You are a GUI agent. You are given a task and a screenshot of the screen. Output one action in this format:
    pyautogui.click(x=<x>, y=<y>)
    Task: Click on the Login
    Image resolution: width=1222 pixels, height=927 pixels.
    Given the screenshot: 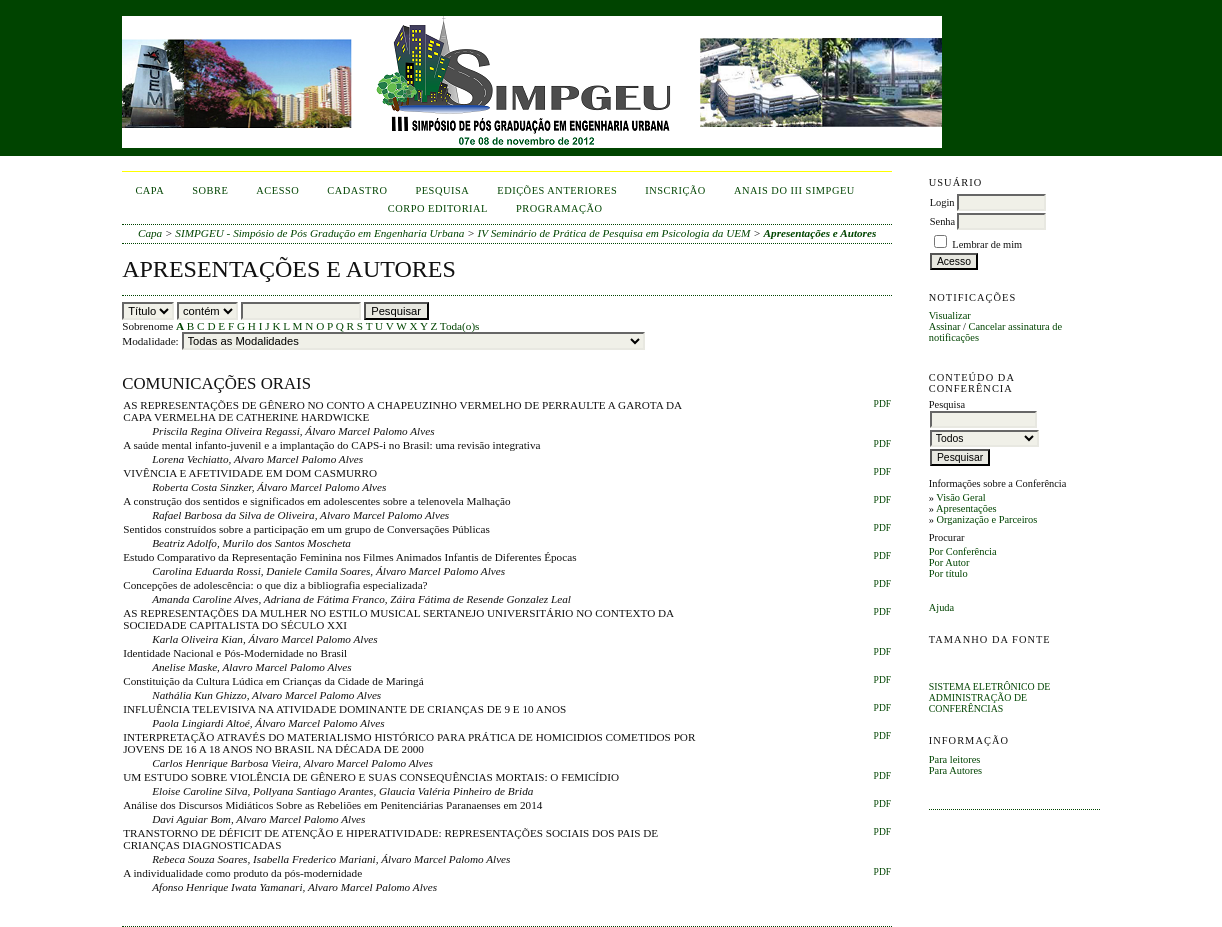 What is the action you would take?
    pyautogui.click(x=942, y=202)
    